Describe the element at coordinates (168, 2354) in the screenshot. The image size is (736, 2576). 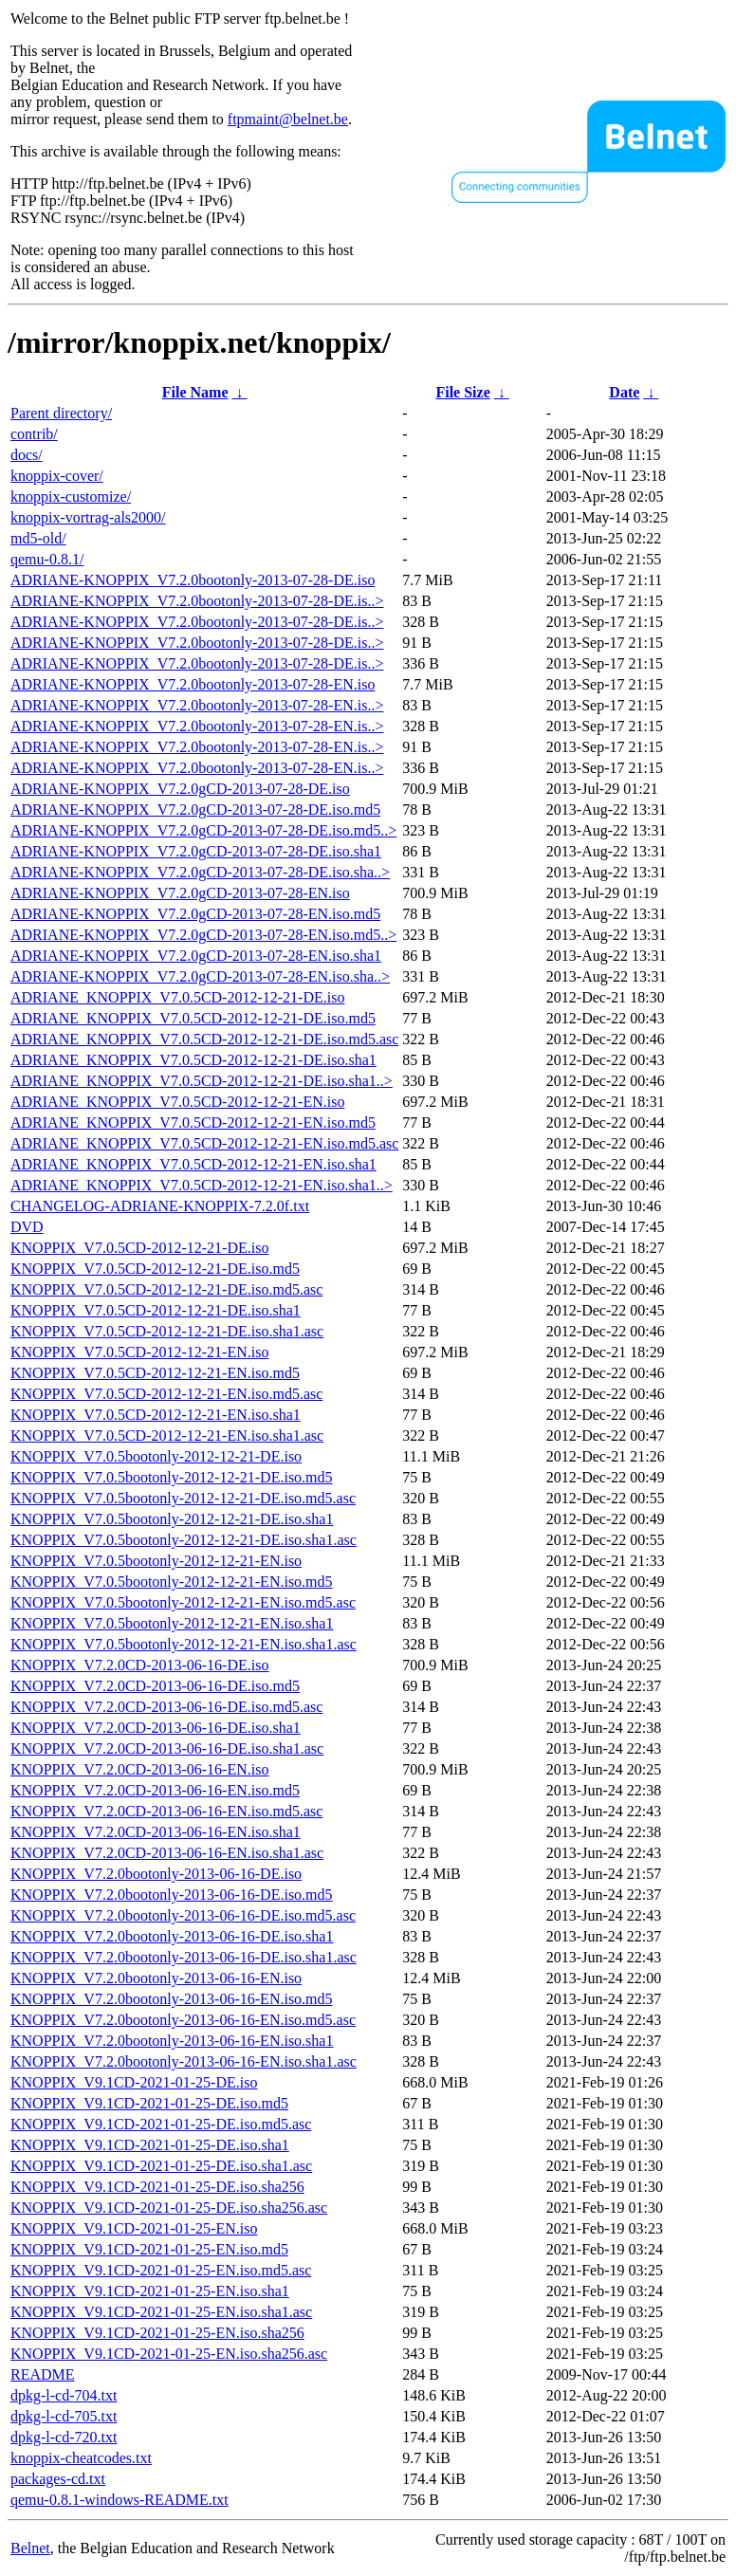
I see `KNOPPIX_V9.1CD-2021-01-25-EN.iso.sha256.asc` at that location.